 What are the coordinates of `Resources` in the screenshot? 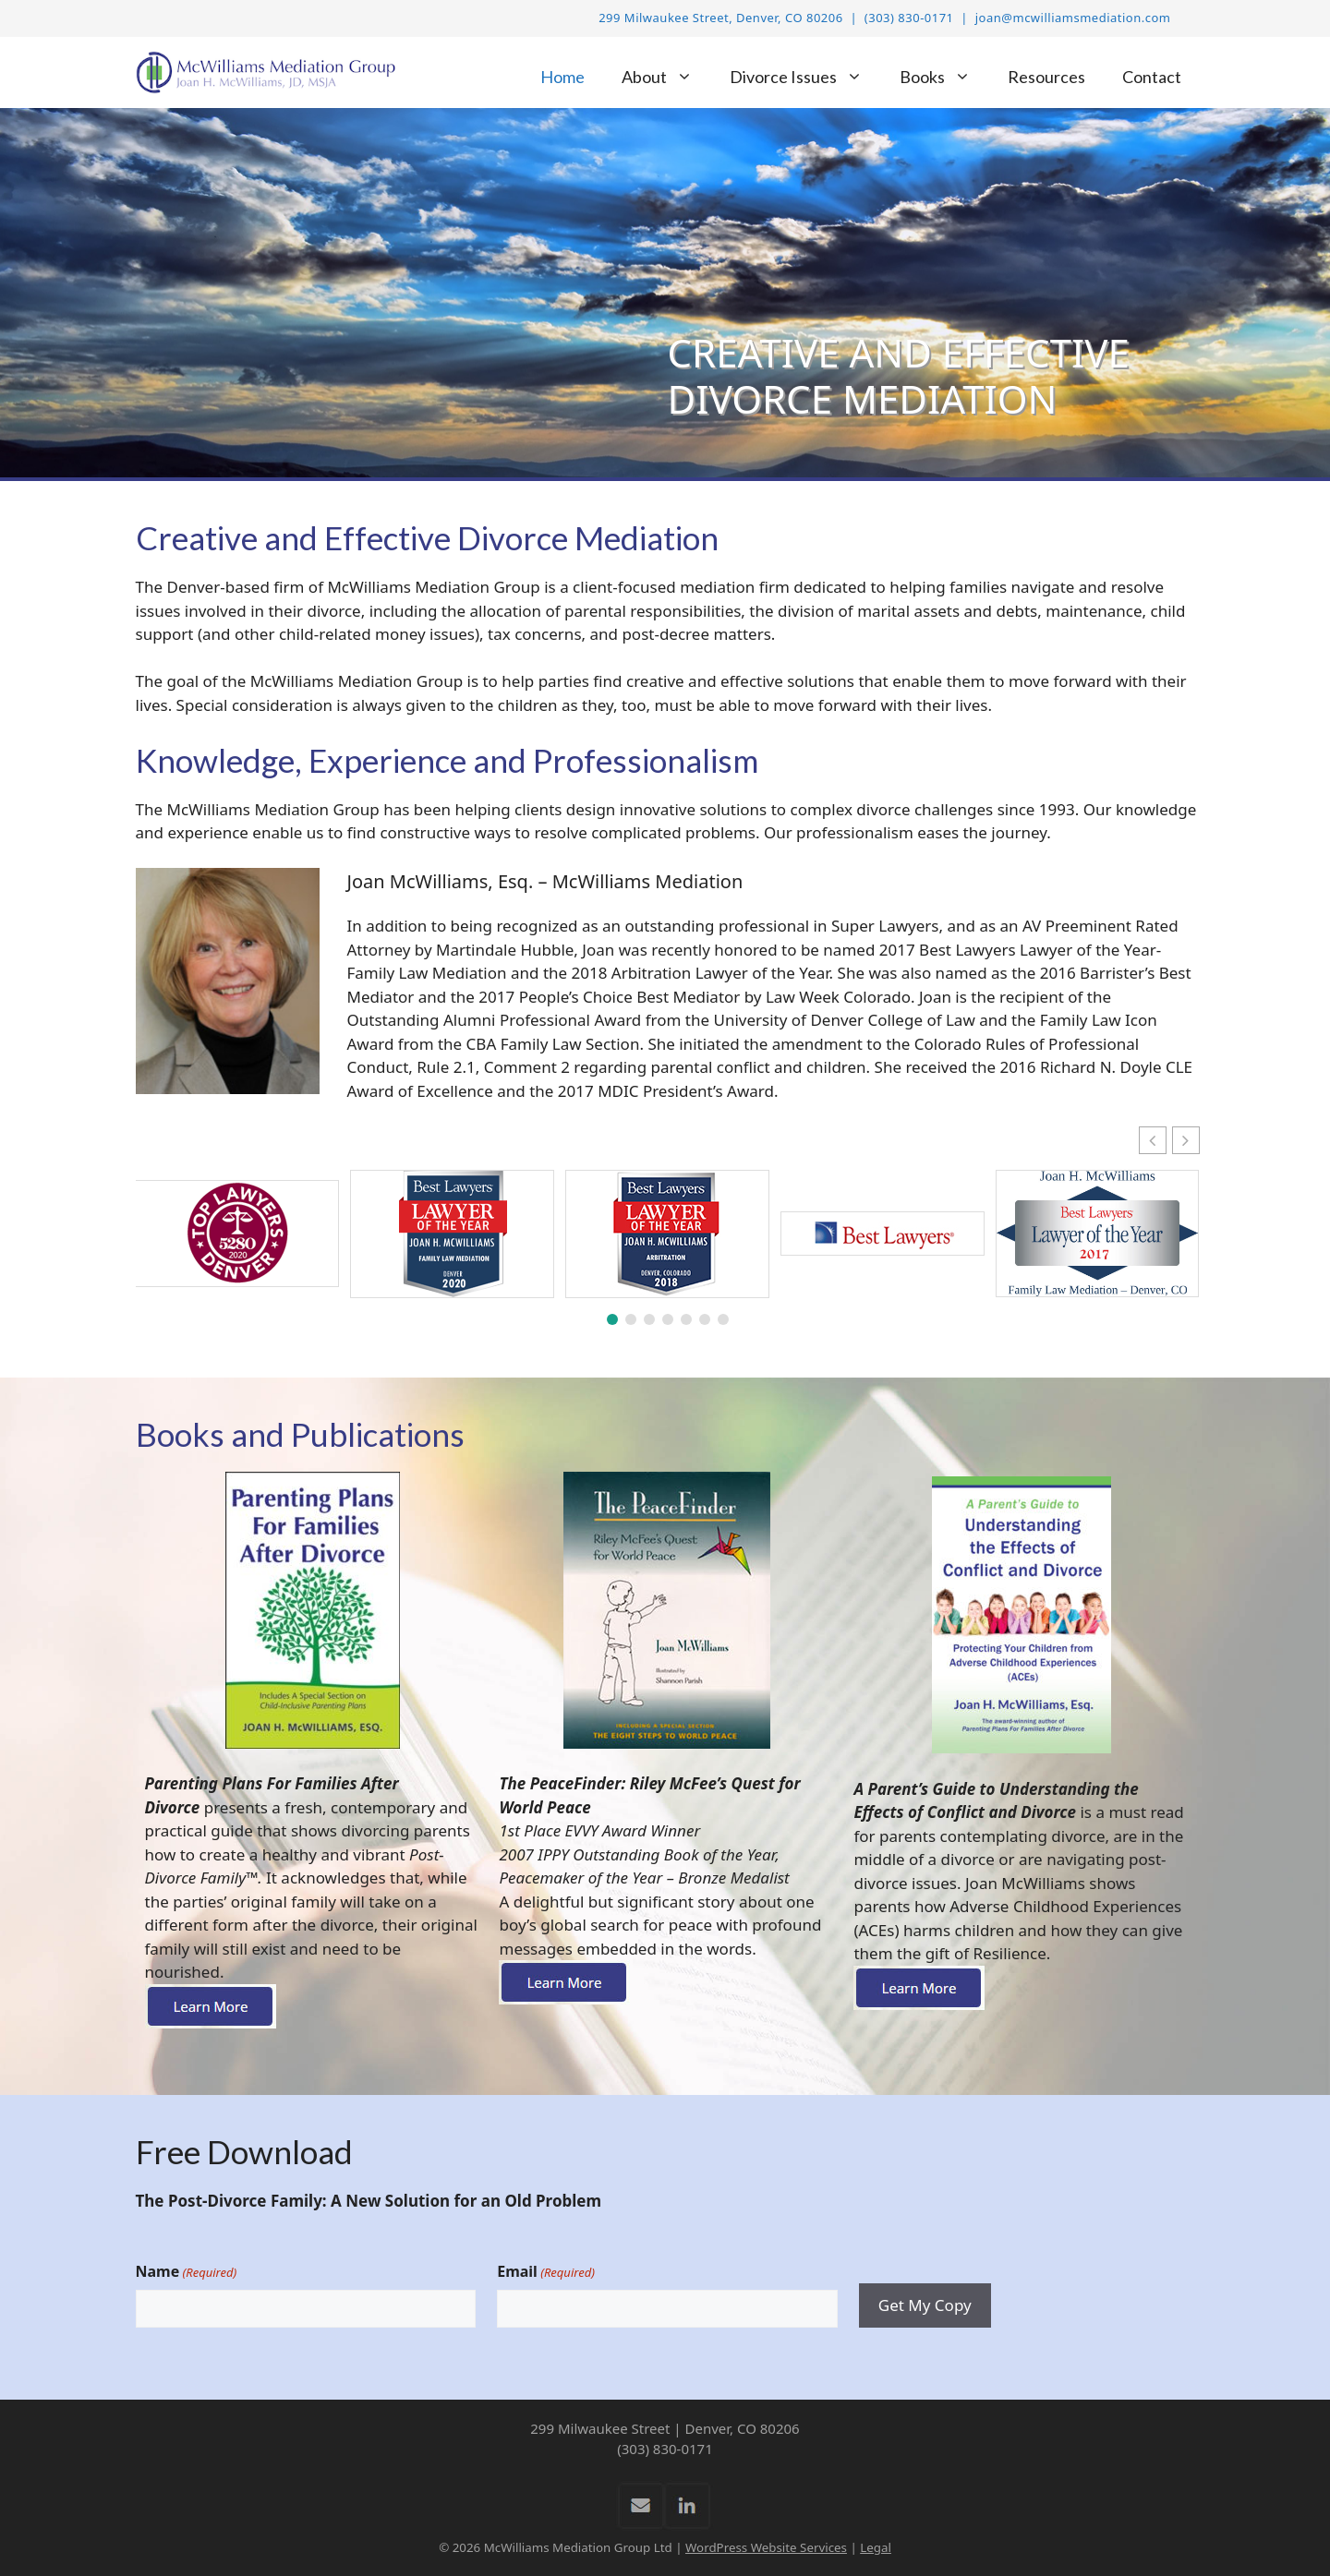 It's located at (1046, 76).